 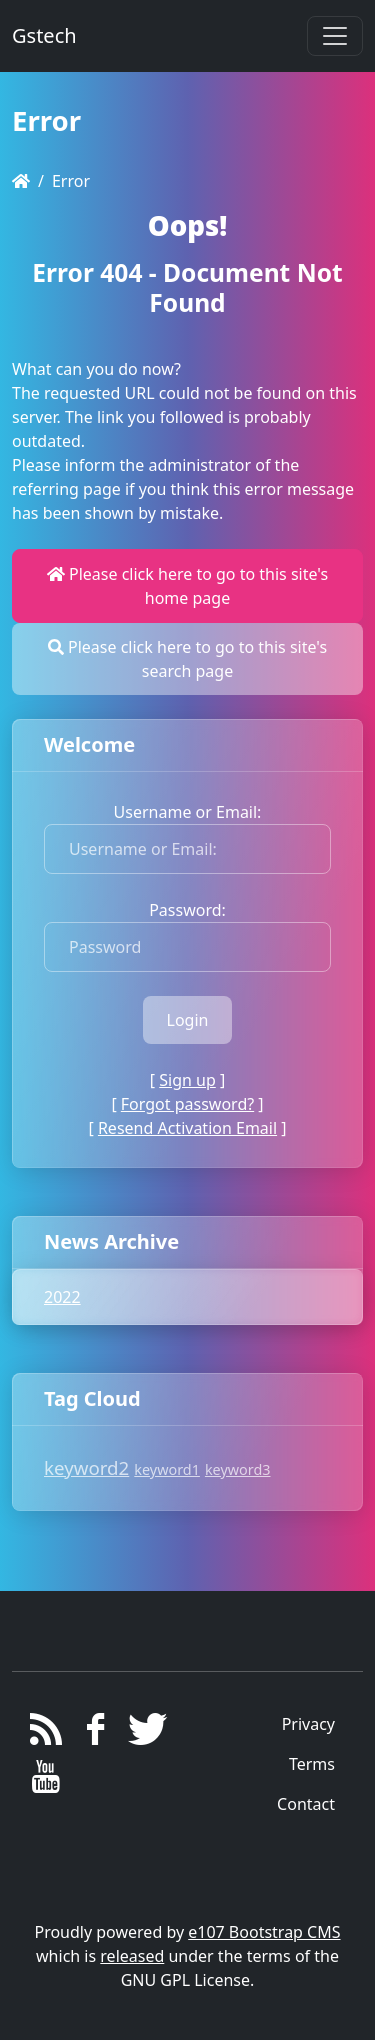 What do you see at coordinates (144, 1734) in the screenshot?
I see `[Twitter]` at bounding box center [144, 1734].